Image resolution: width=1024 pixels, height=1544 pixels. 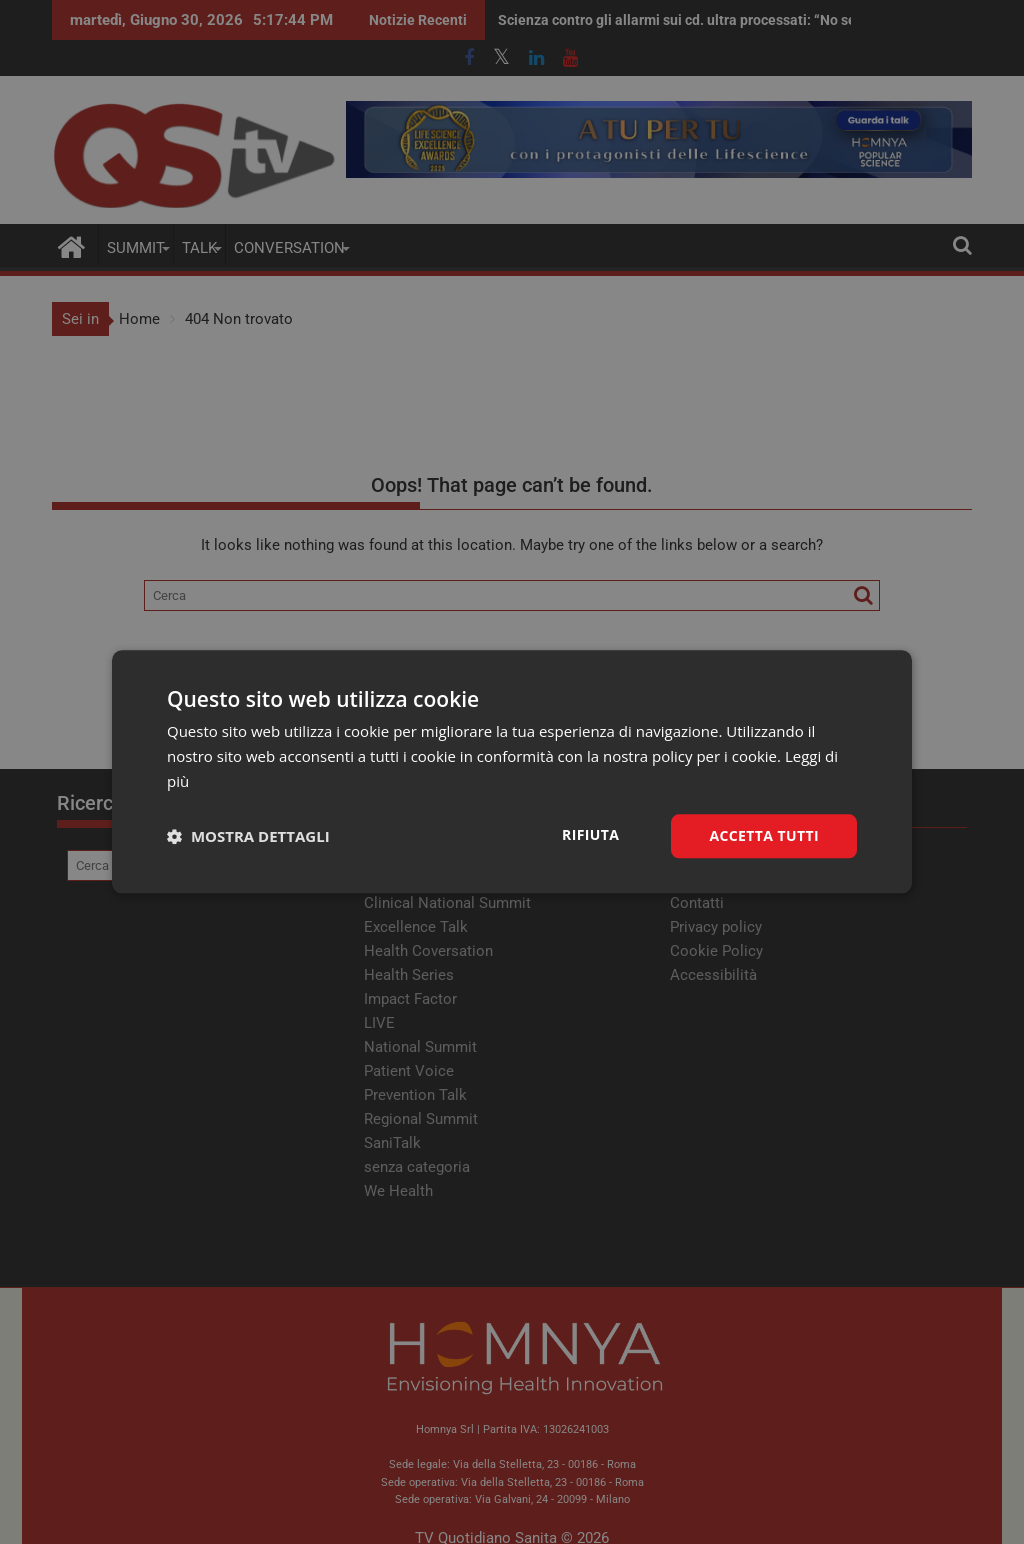 I want to click on [button], so click(x=248, y=836).